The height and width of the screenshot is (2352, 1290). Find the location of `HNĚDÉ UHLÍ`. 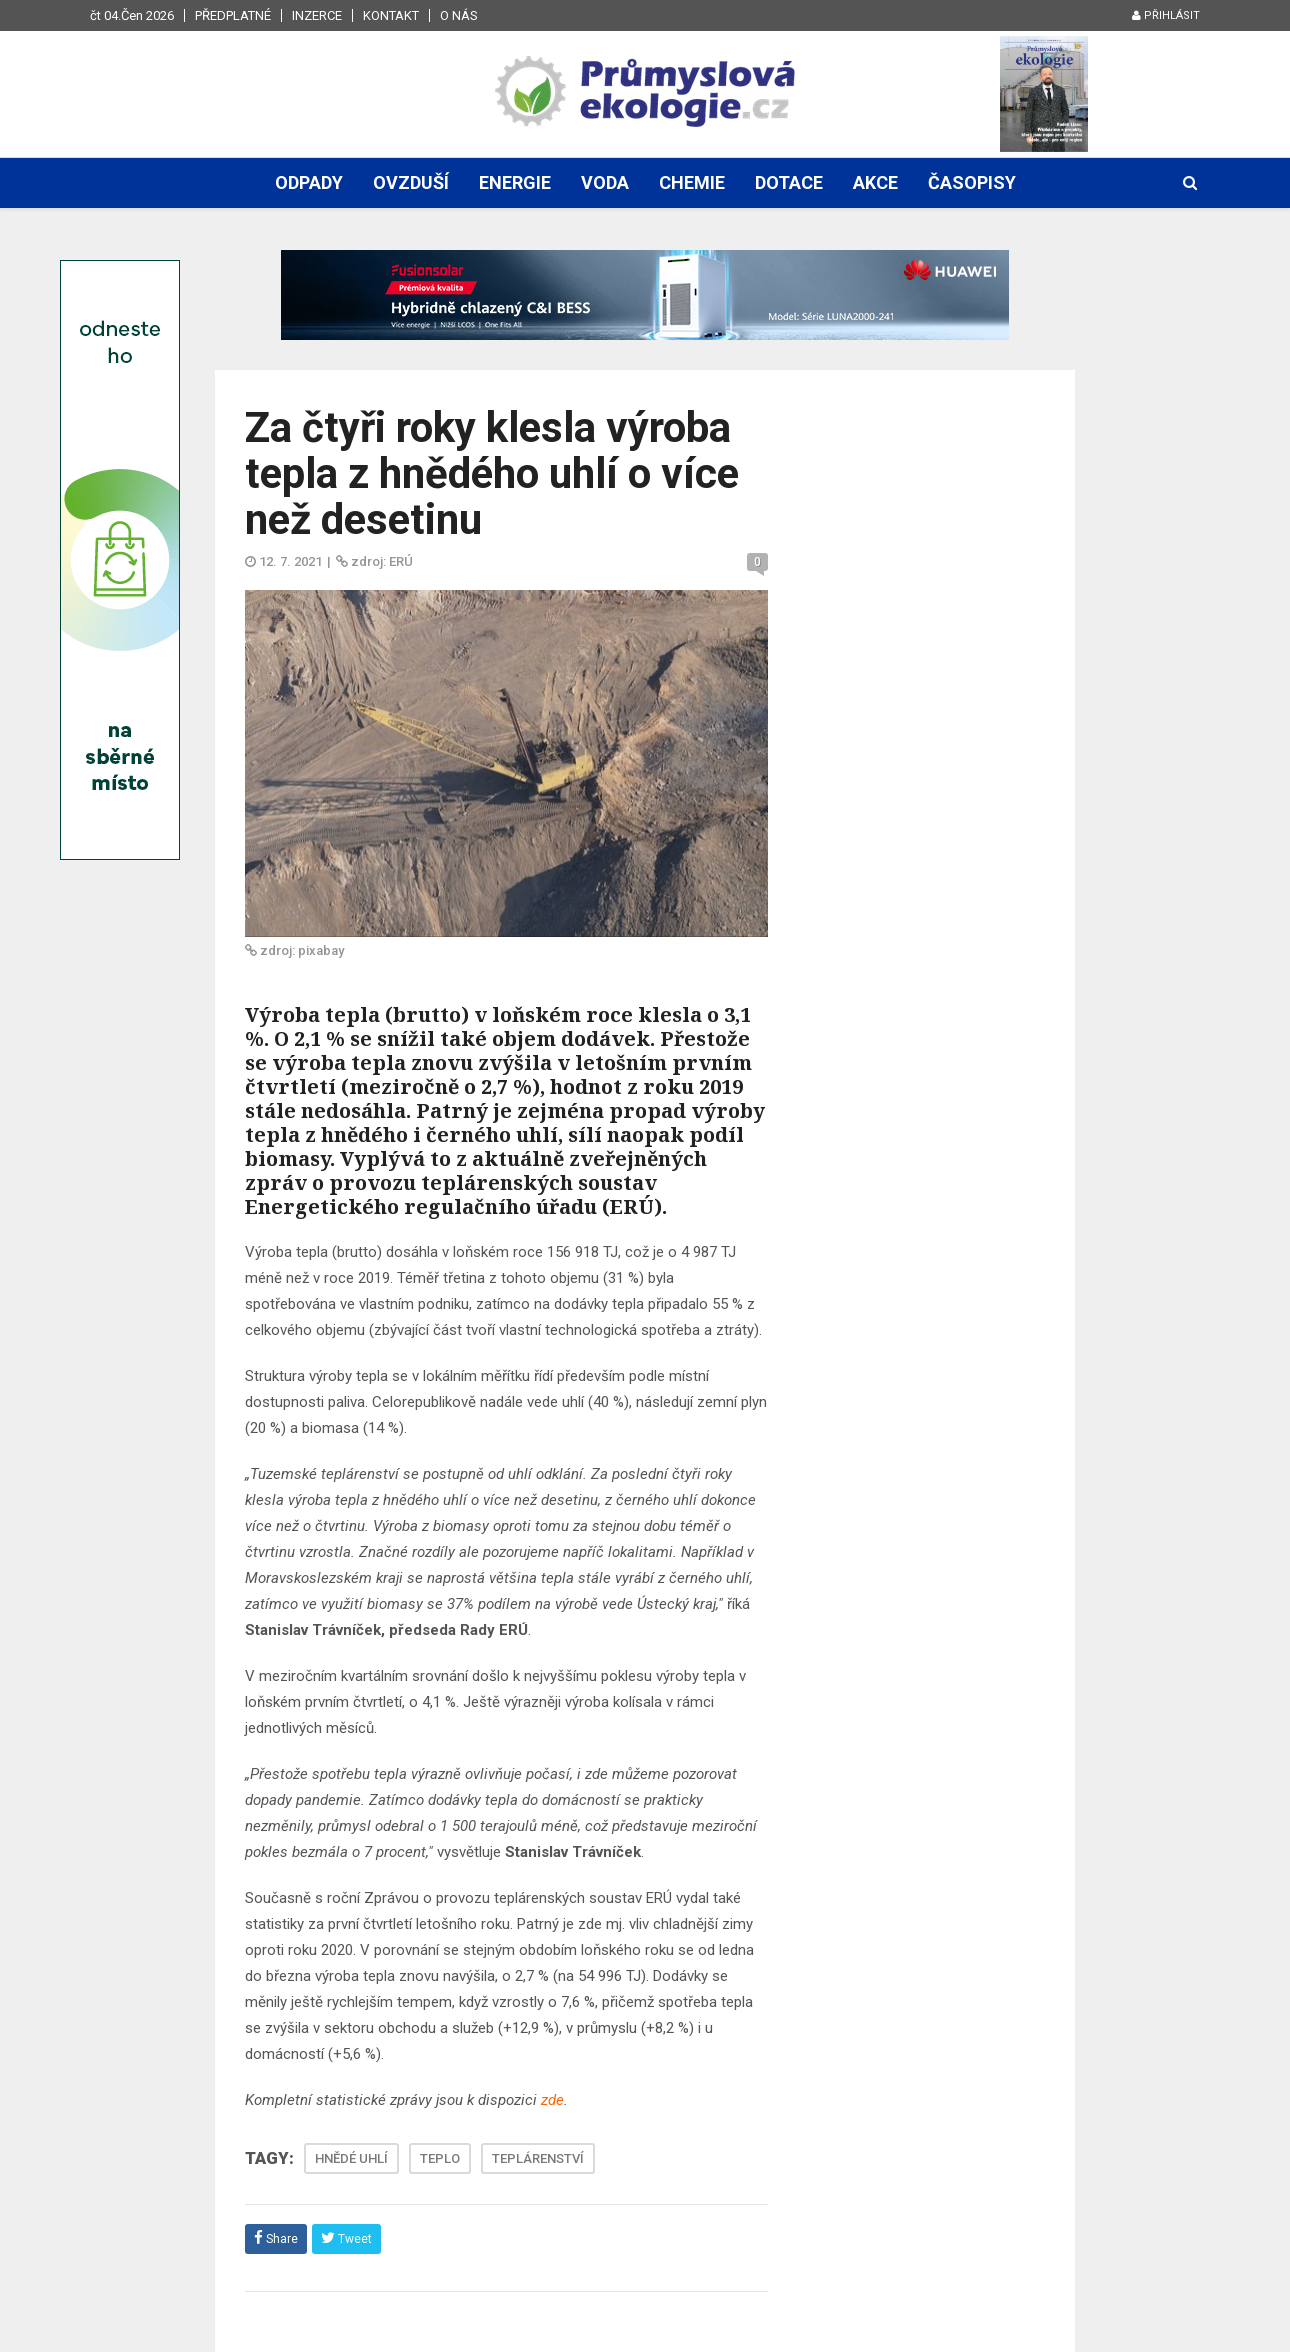

HNĚDÉ UHLÍ is located at coordinates (351, 2158).